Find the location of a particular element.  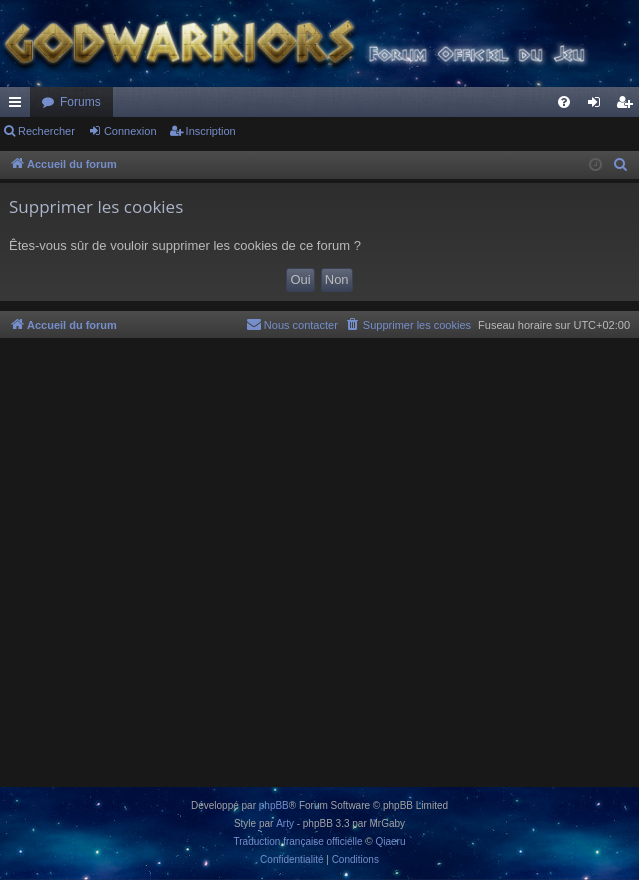

Traduction française officielle is located at coordinates (298, 841).